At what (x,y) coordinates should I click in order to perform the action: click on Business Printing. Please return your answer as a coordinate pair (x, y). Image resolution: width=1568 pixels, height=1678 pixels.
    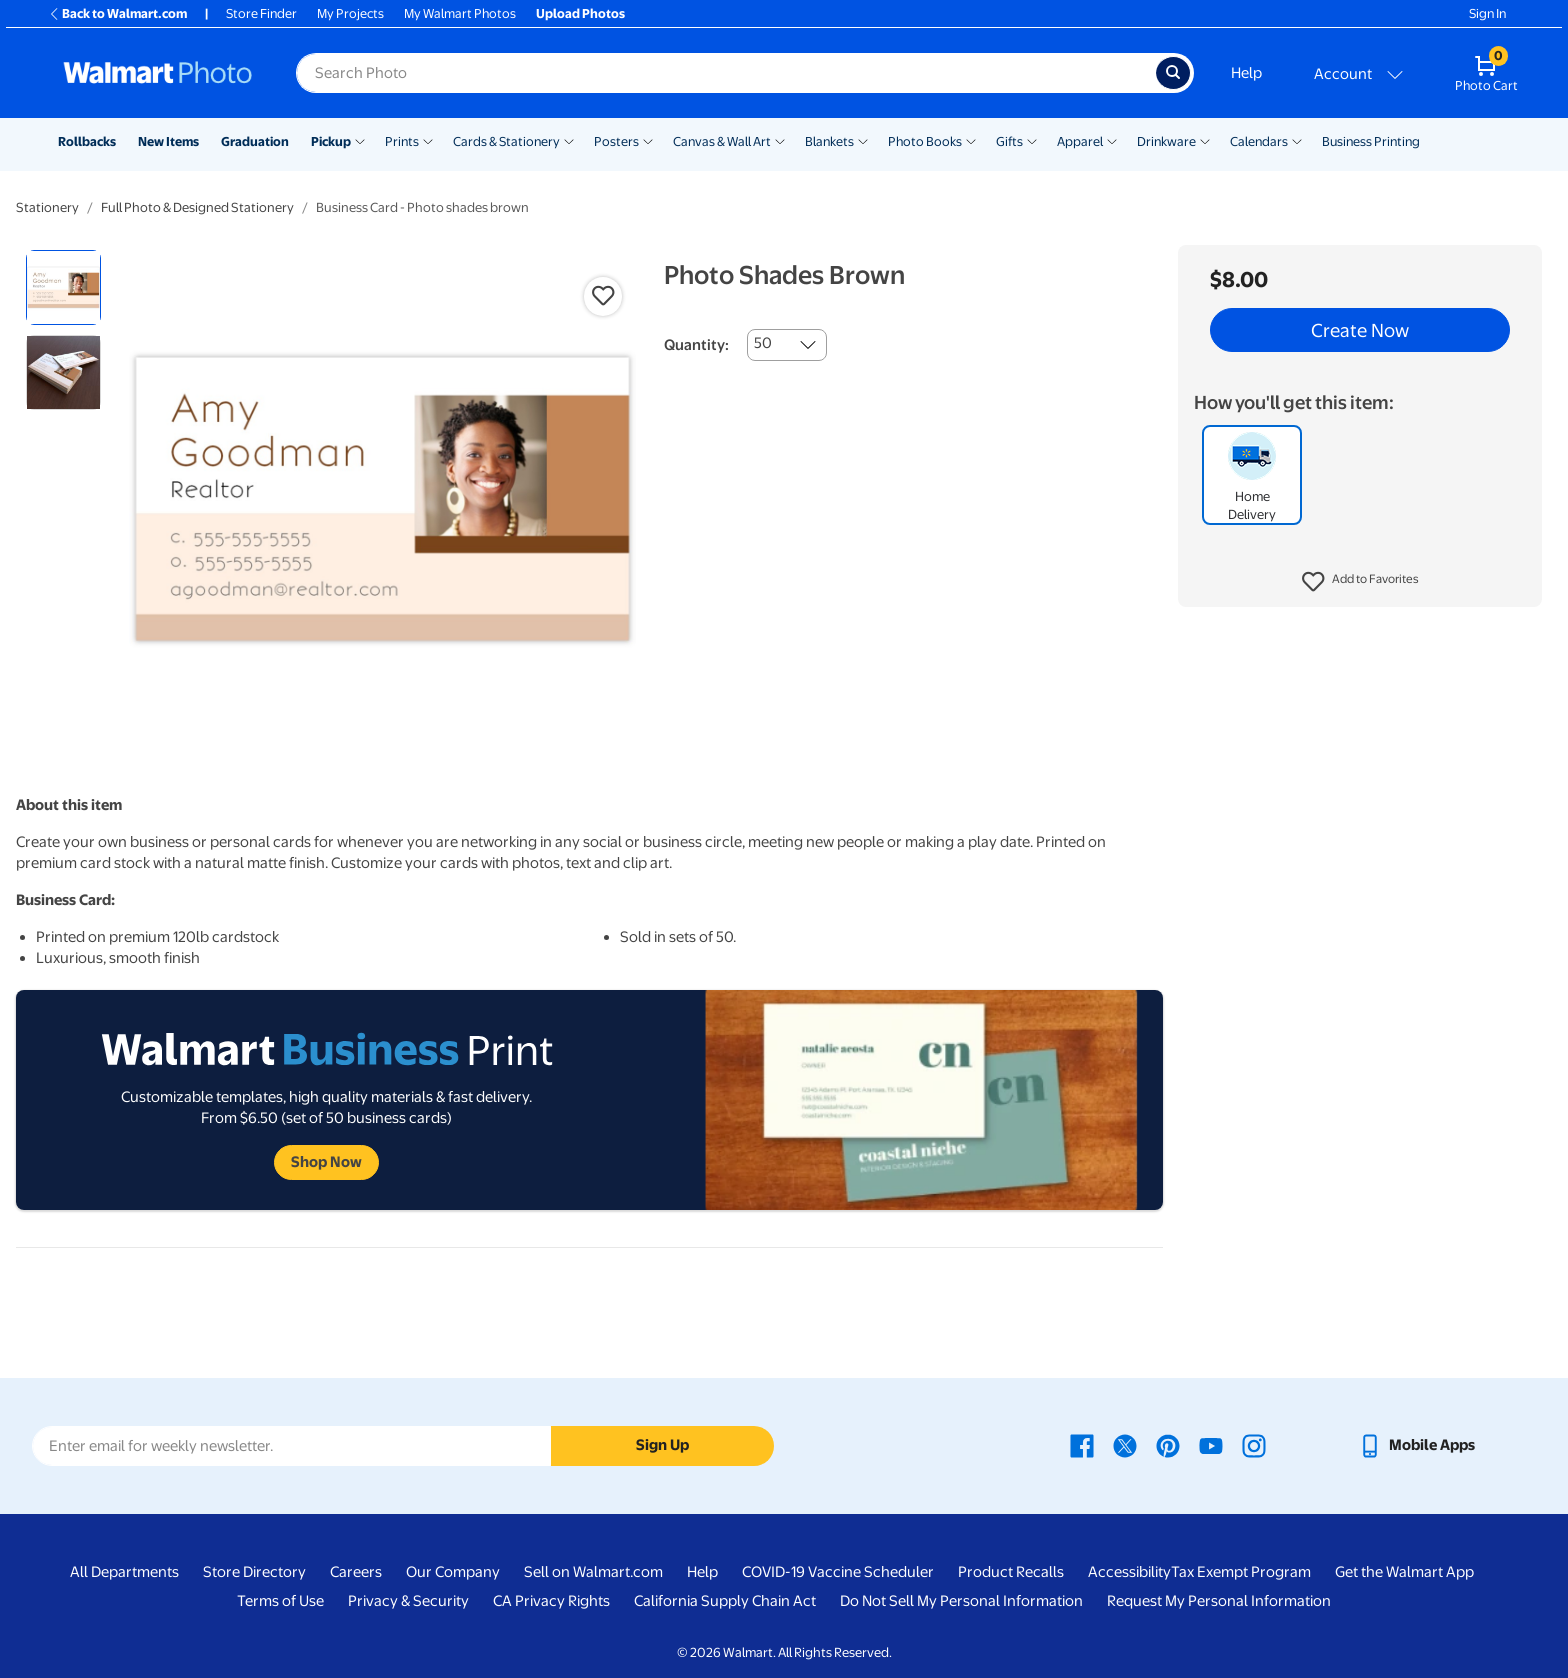
    Looking at the image, I should click on (1371, 141).